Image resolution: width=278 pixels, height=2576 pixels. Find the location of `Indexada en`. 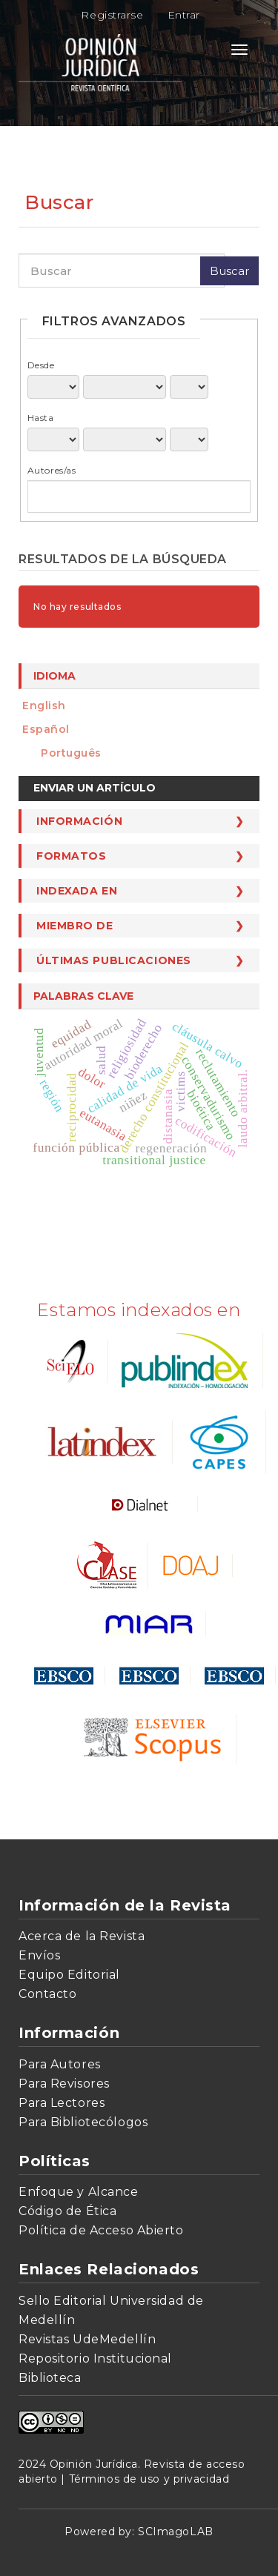

Indexada en is located at coordinates (76, 890).